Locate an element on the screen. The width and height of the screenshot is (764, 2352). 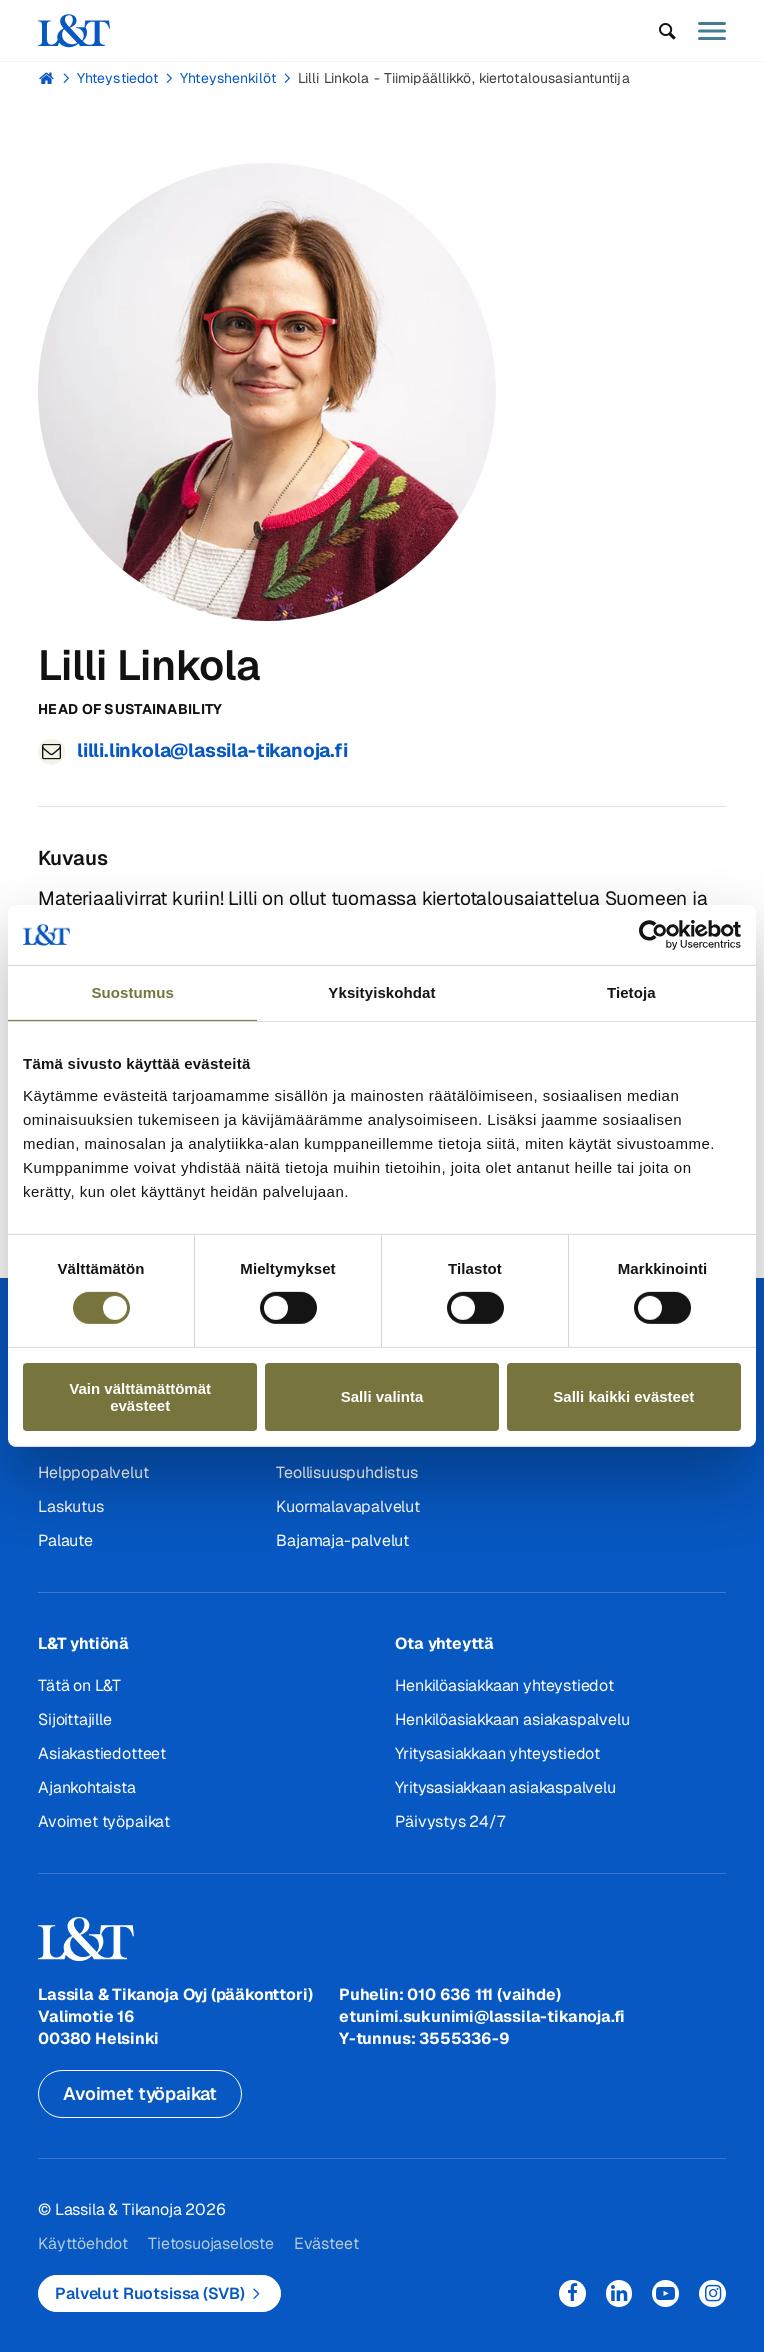
Palvelut Ruotsissa (SVB) is located at coordinates (149, 2293).